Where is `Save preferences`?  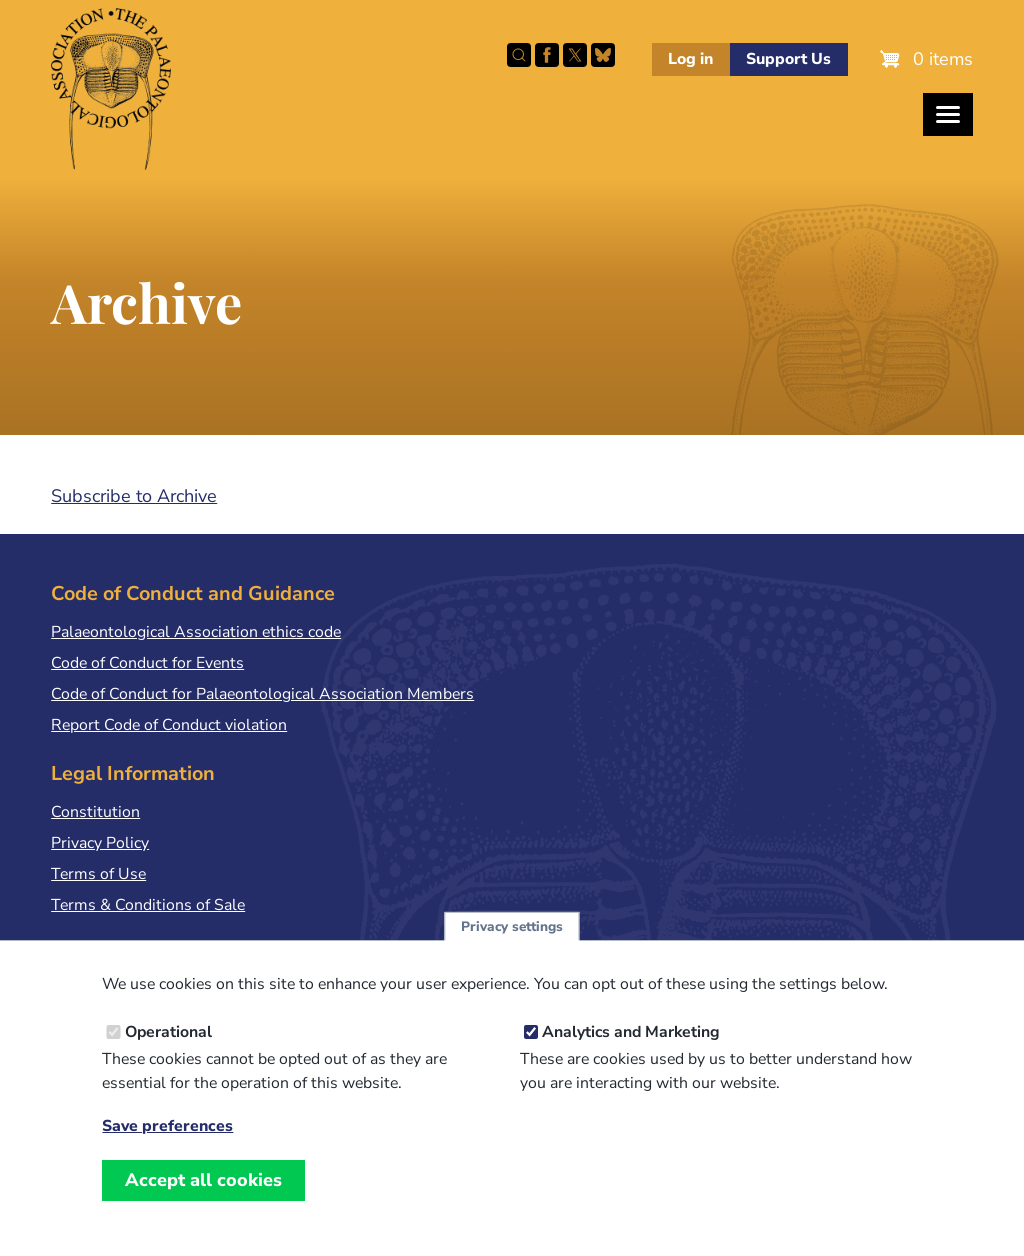 Save preferences is located at coordinates (167, 1144).